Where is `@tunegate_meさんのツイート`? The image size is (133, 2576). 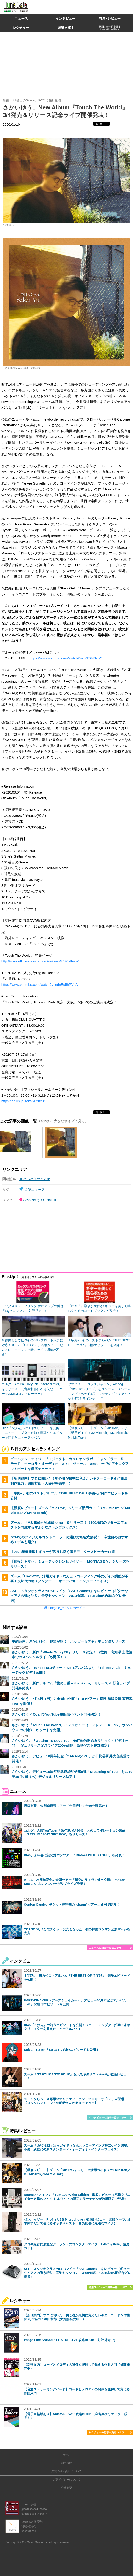
@tunegate_meさんのツイート is located at coordinates (66, 1608).